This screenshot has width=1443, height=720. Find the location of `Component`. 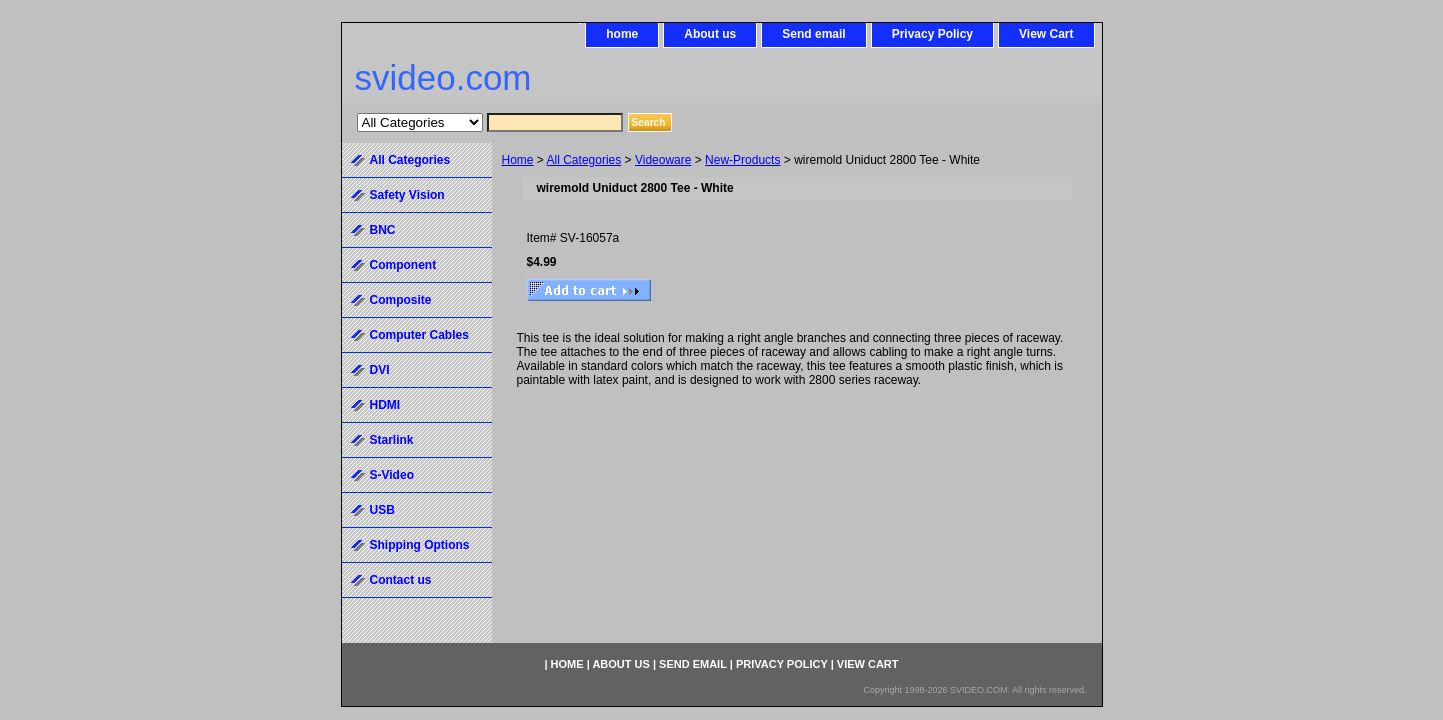

Component is located at coordinates (403, 265).